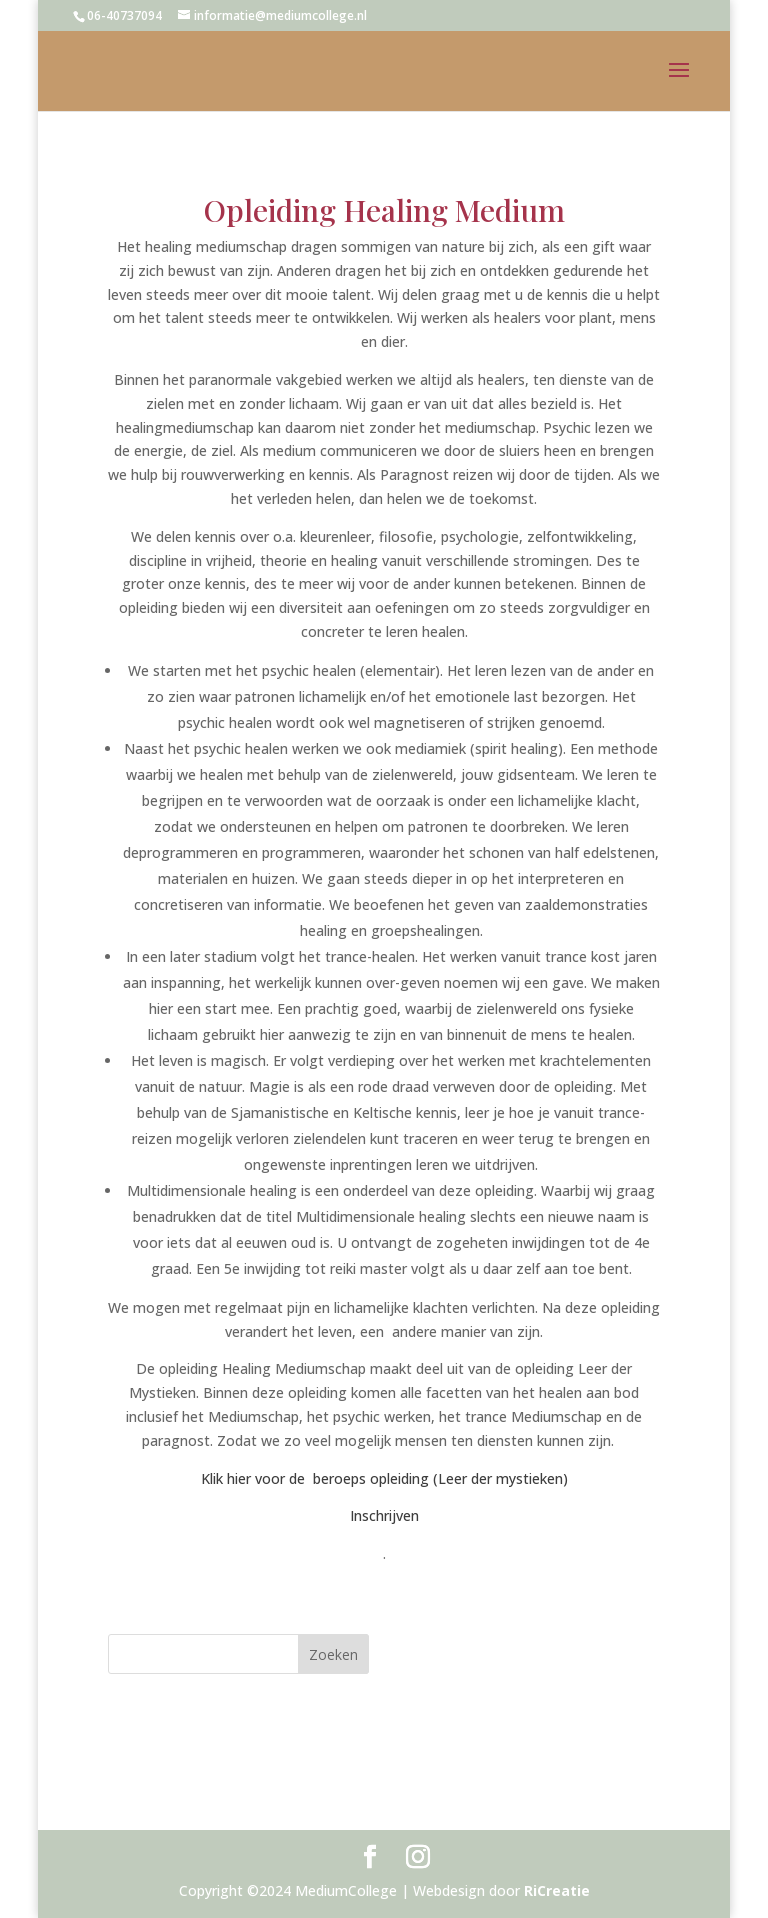 This screenshot has width=768, height=1918. Describe the element at coordinates (384, 1478) in the screenshot. I see `Klik hier voor de beroeps opleiding (Leer der mystieken)` at that location.